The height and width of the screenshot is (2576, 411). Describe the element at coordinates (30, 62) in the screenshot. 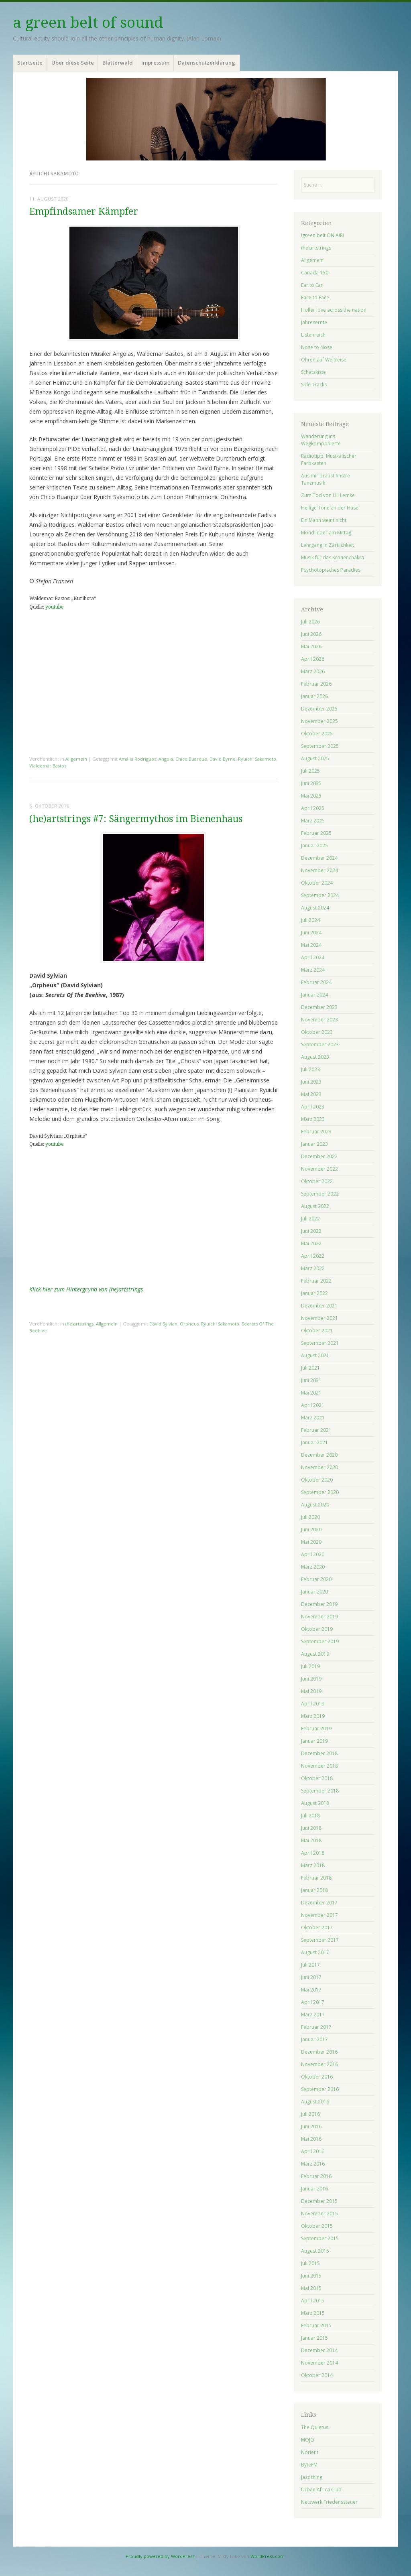

I see `Startseite` at that location.